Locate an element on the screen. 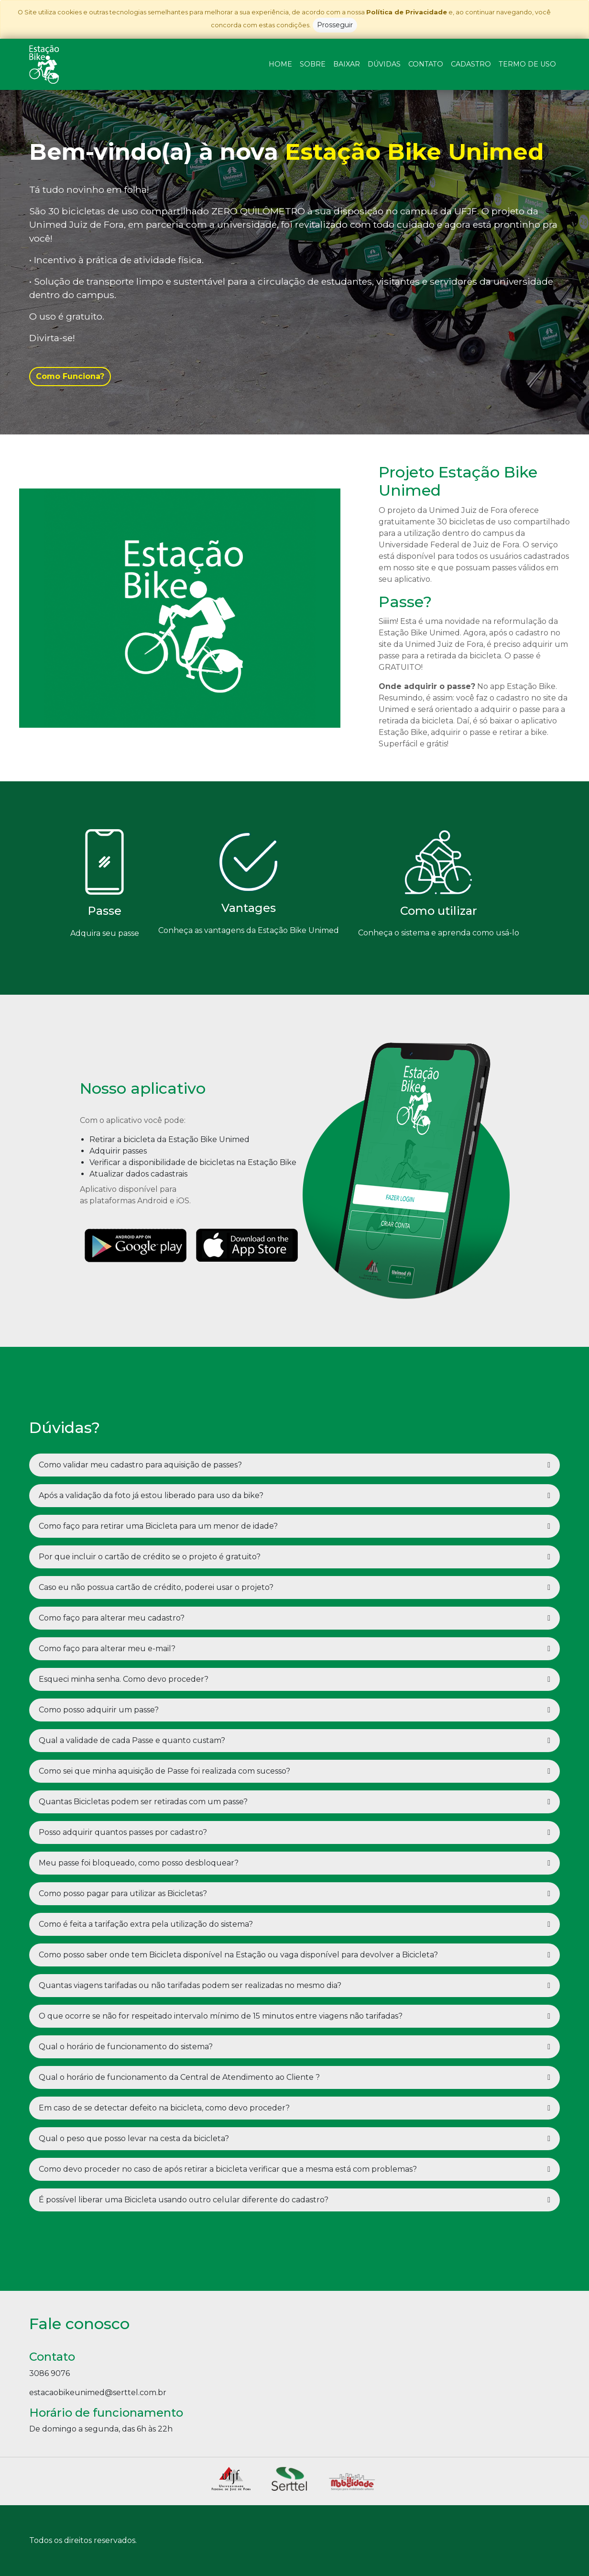  Após a validação da foto já estou liberado para uso da bike? is located at coordinates (151, 1495).